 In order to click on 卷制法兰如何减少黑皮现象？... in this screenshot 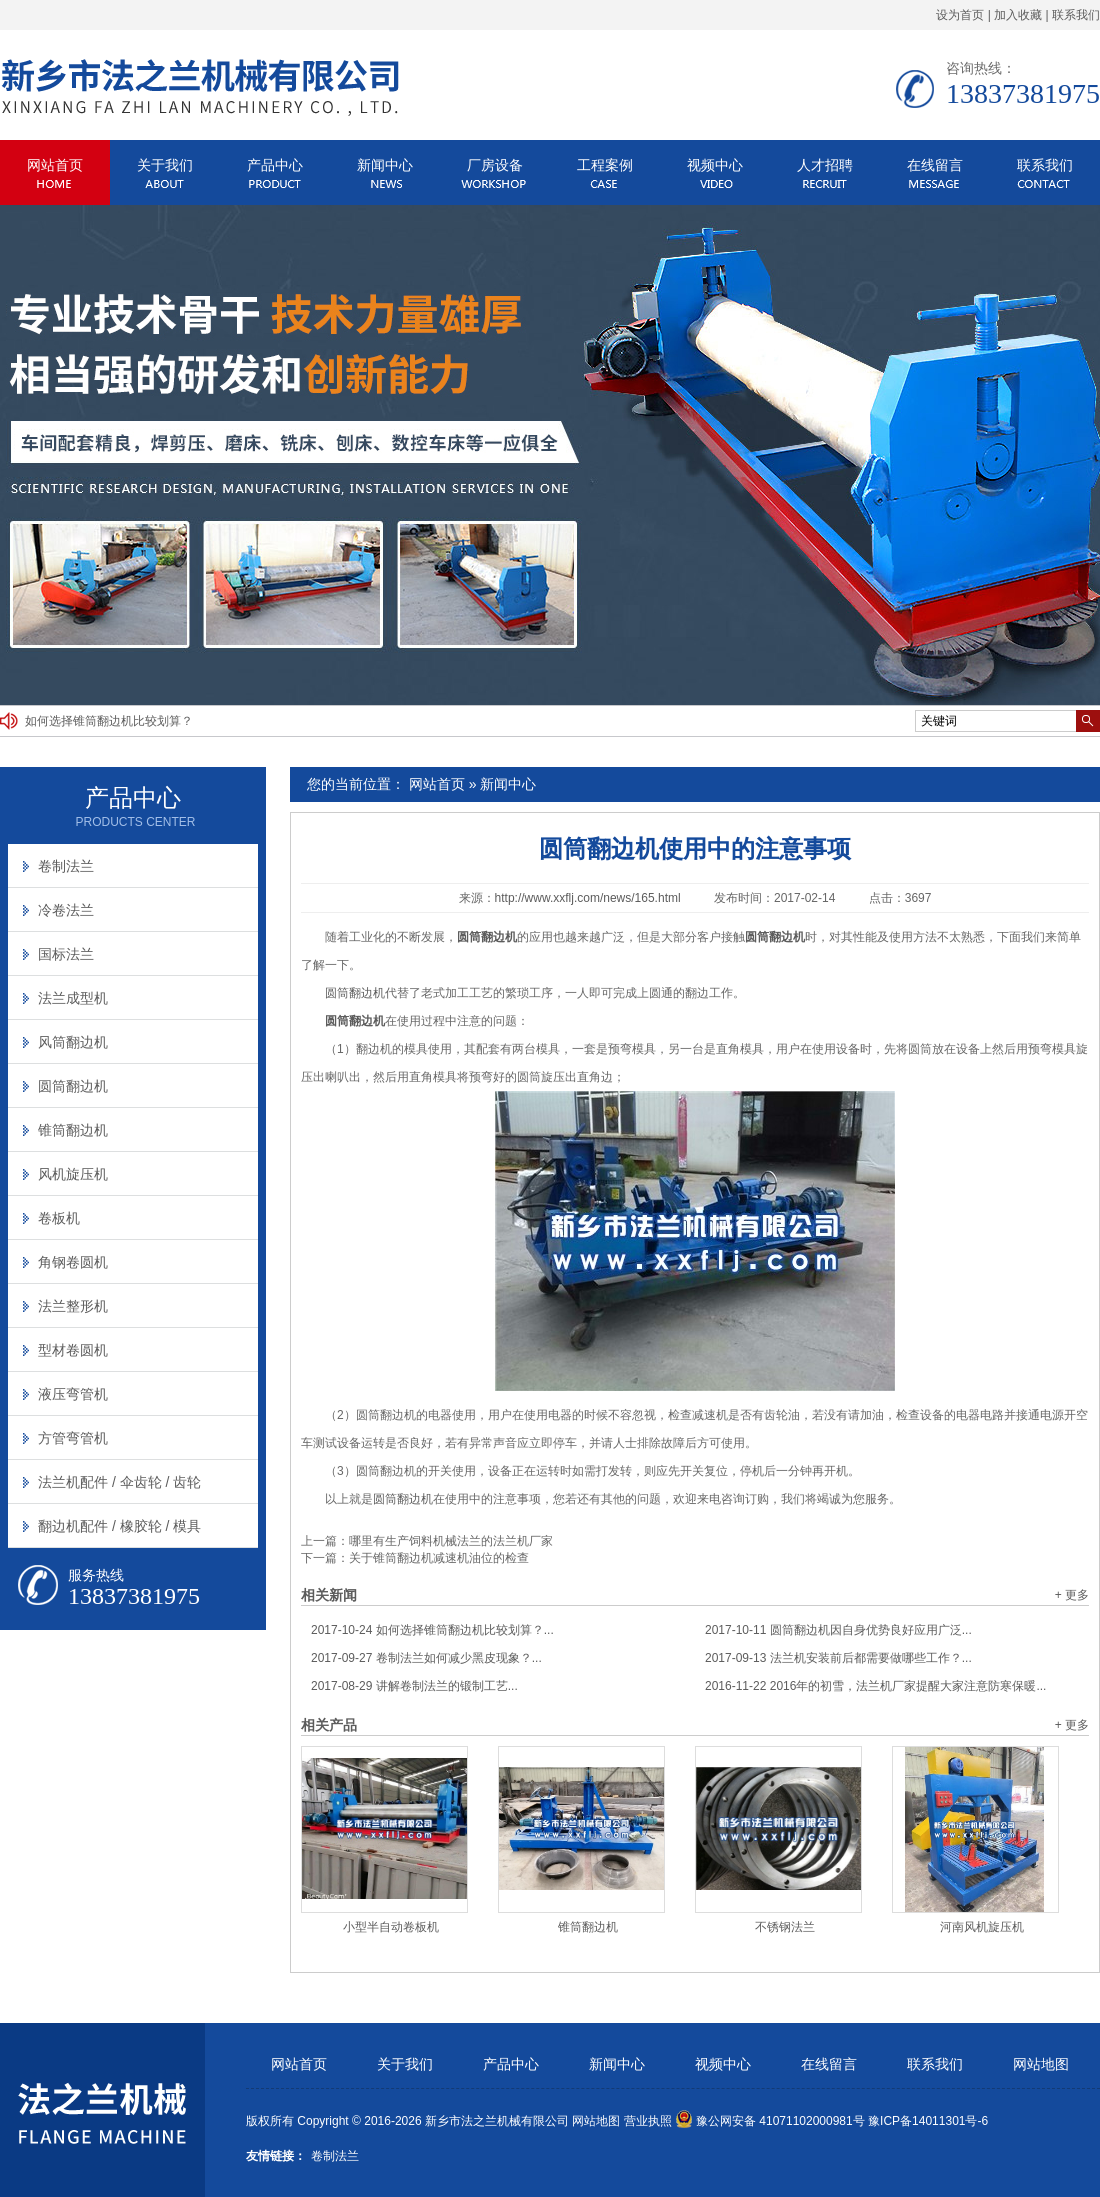, I will do `click(426, 1658)`.